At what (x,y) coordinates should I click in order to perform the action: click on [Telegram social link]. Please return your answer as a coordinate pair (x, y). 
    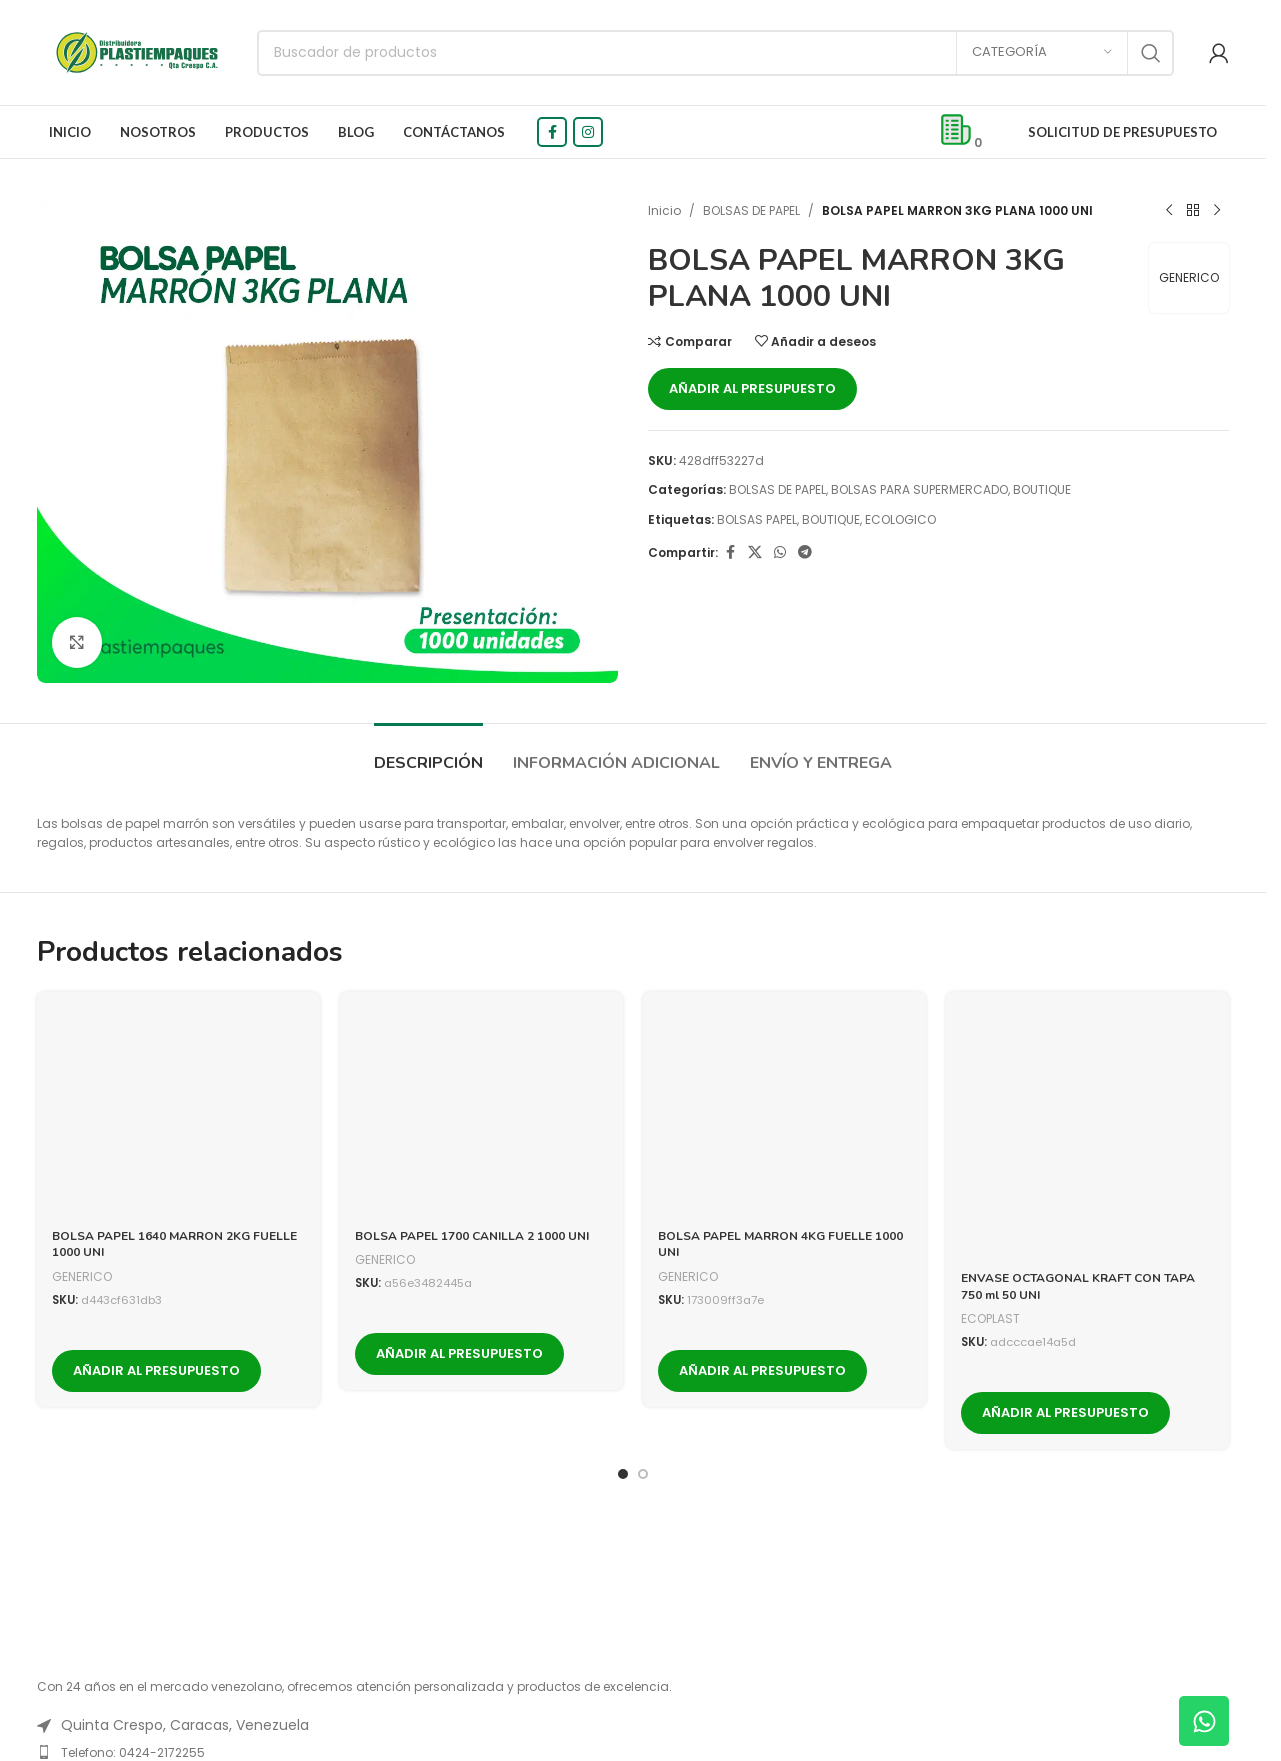
    Looking at the image, I should click on (805, 552).